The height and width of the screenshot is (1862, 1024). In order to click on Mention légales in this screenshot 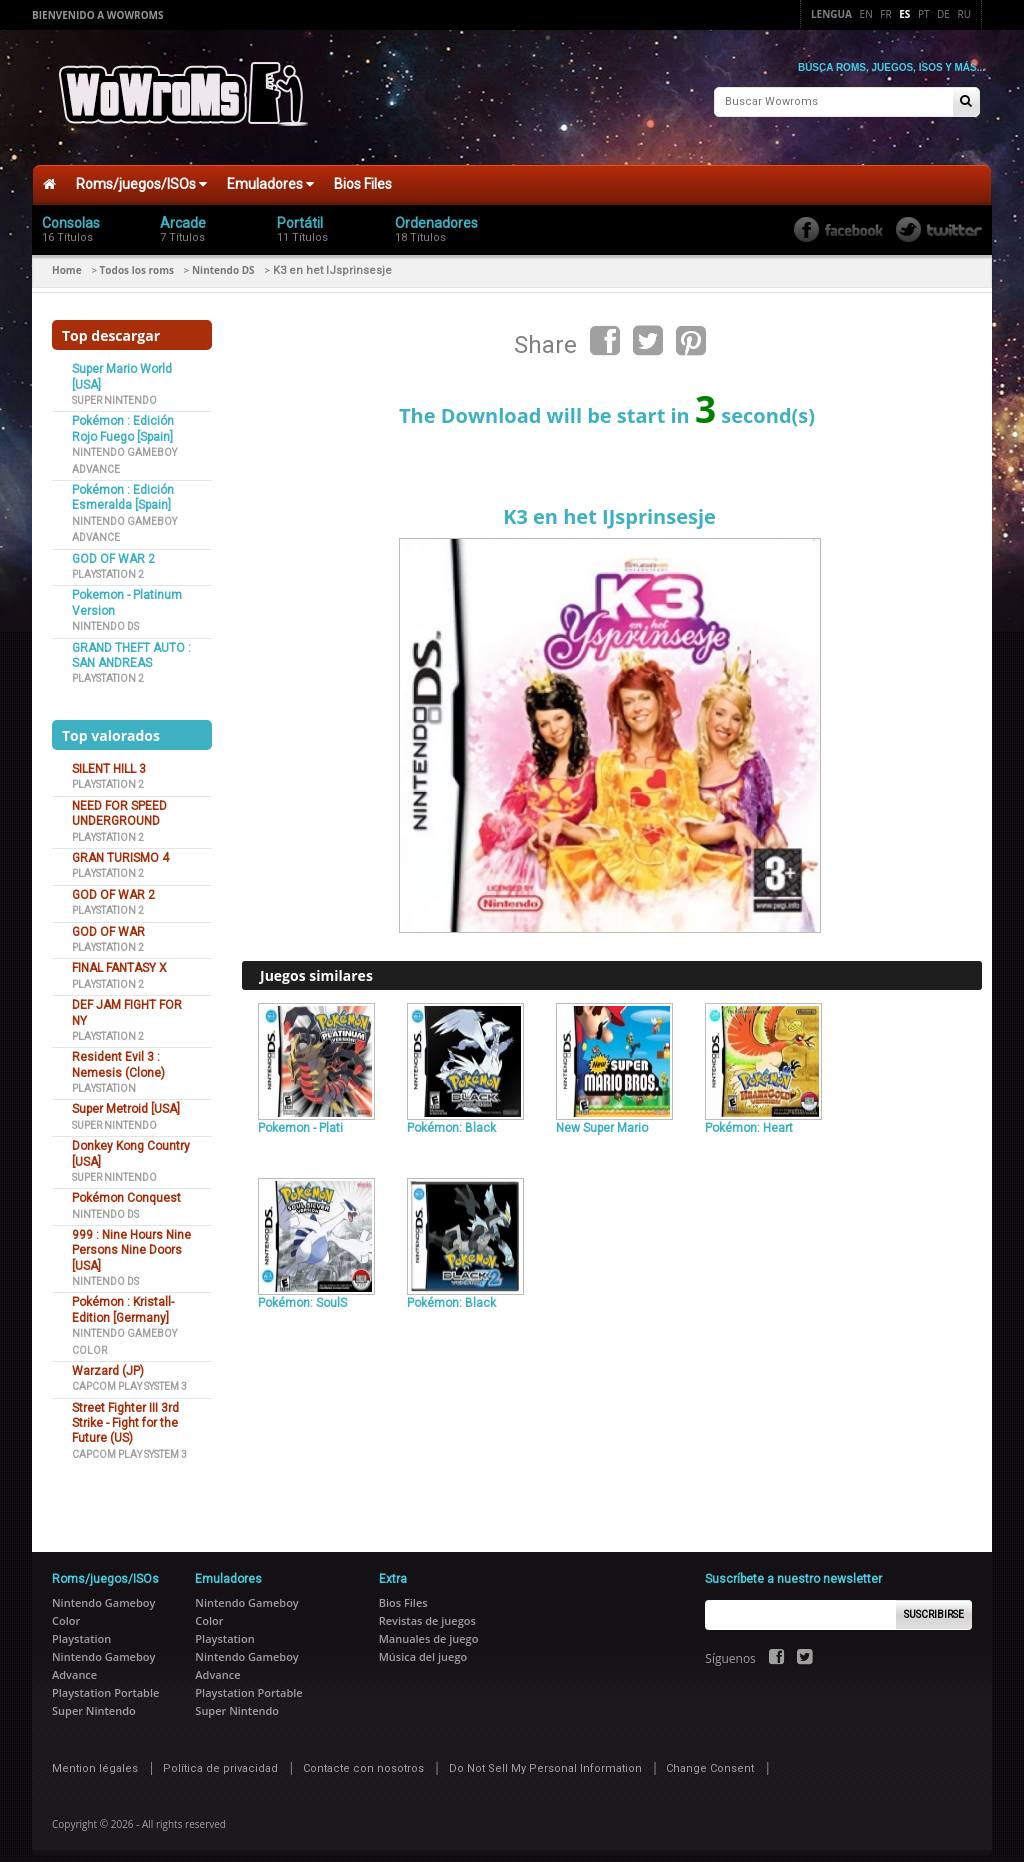, I will do `click(95, 1755)`.